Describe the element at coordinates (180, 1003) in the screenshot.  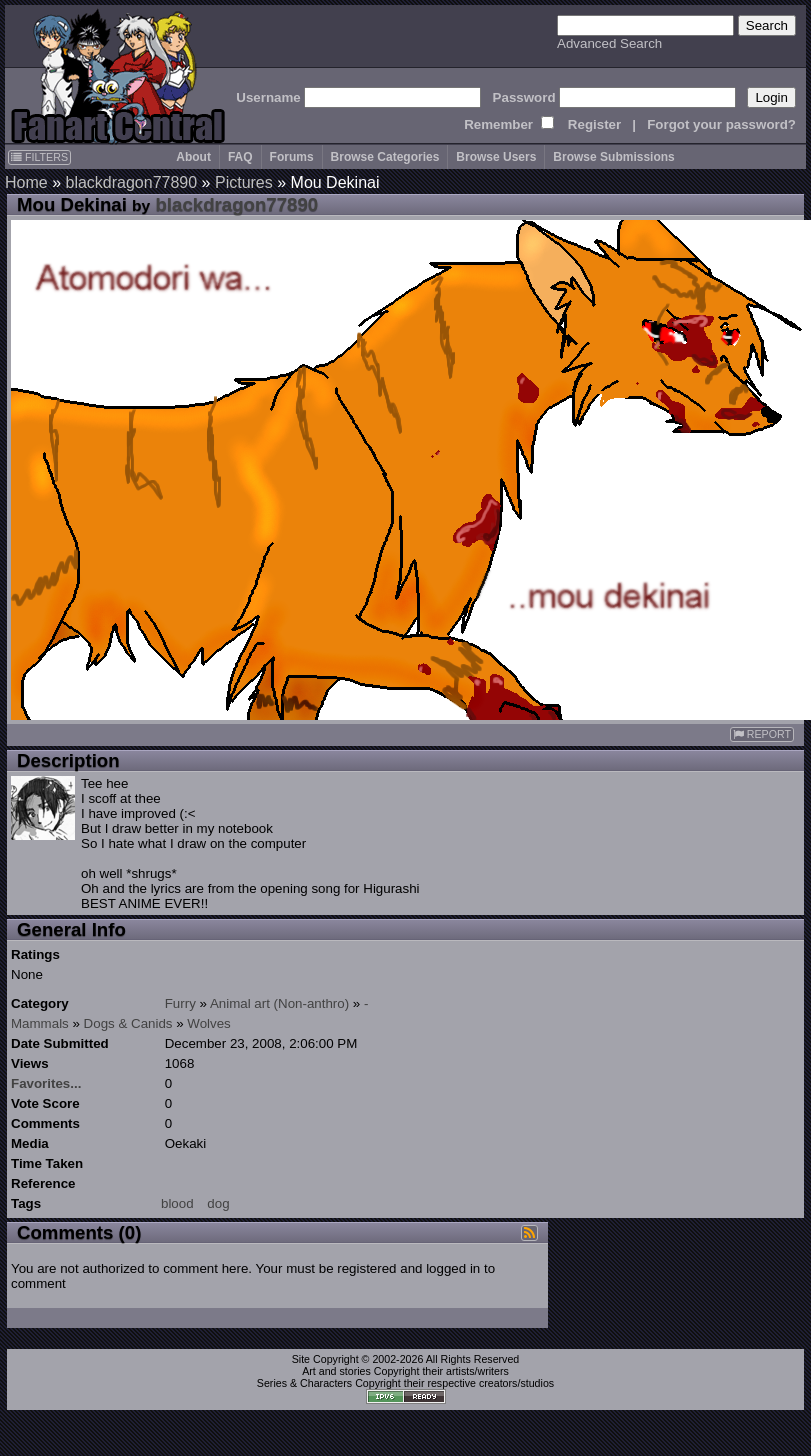
I see `Furry` at that location.